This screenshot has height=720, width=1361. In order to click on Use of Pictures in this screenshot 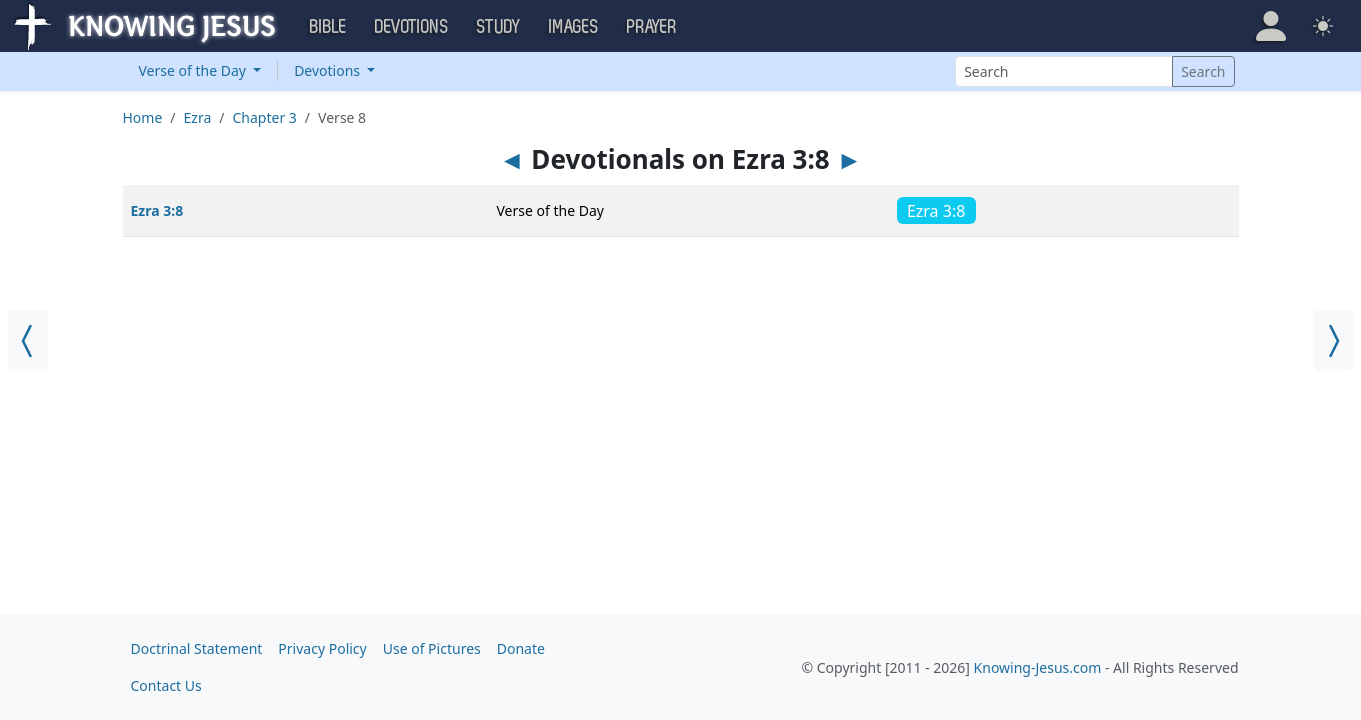, I will do `click(432, 648)`.